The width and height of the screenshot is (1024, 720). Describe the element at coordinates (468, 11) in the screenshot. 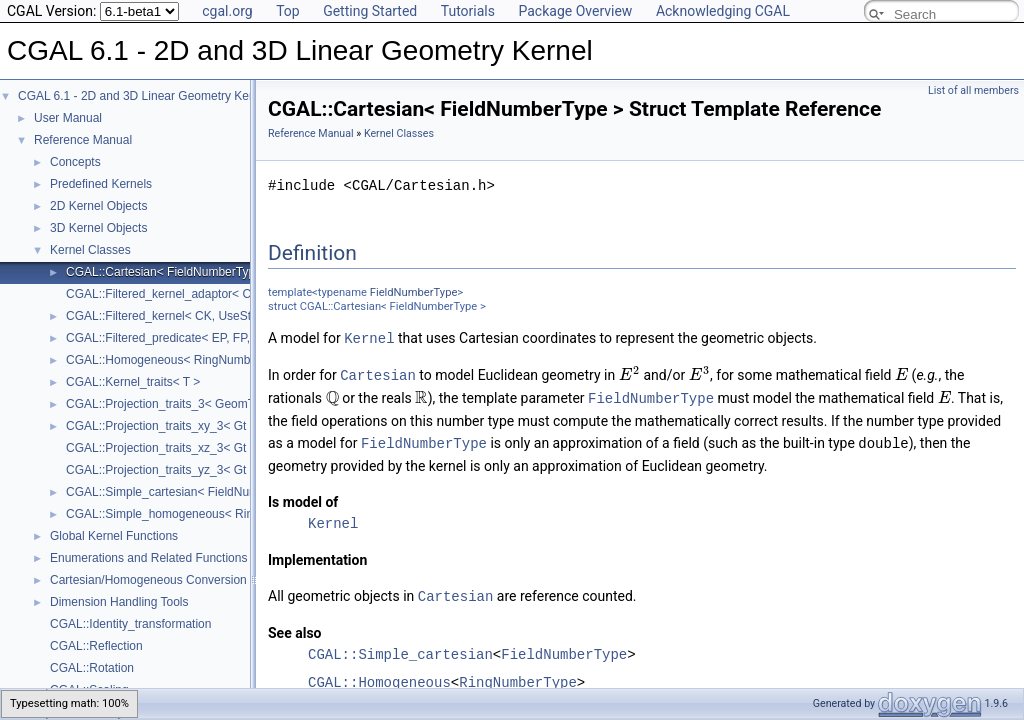

I see `Tutorials` at that location.